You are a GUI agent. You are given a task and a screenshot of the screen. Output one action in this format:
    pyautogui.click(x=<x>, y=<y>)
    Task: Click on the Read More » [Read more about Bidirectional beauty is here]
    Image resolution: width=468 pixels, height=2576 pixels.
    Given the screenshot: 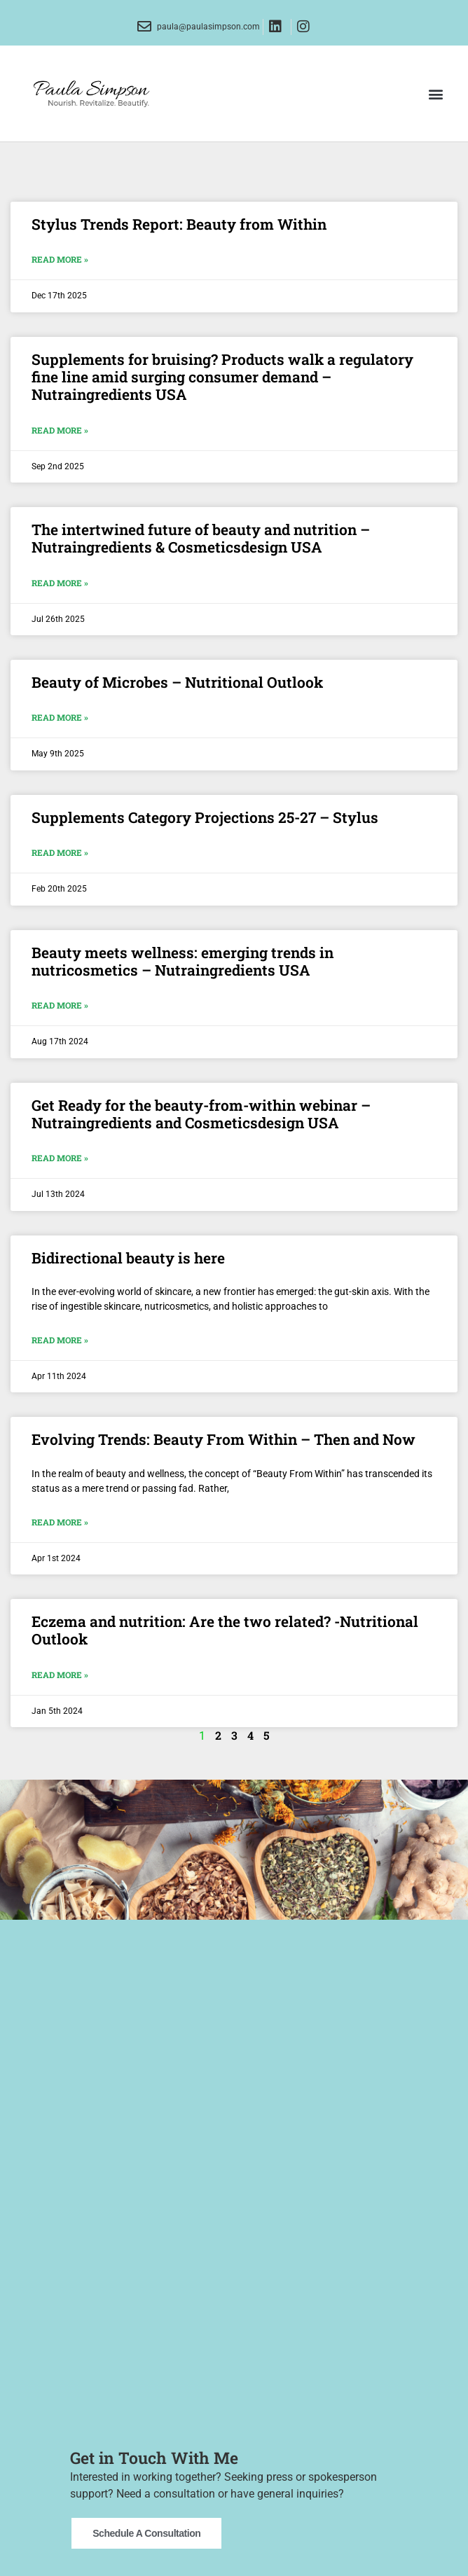 What is the action you would take?
    pyautogui.click(x=60, y=1339)
    